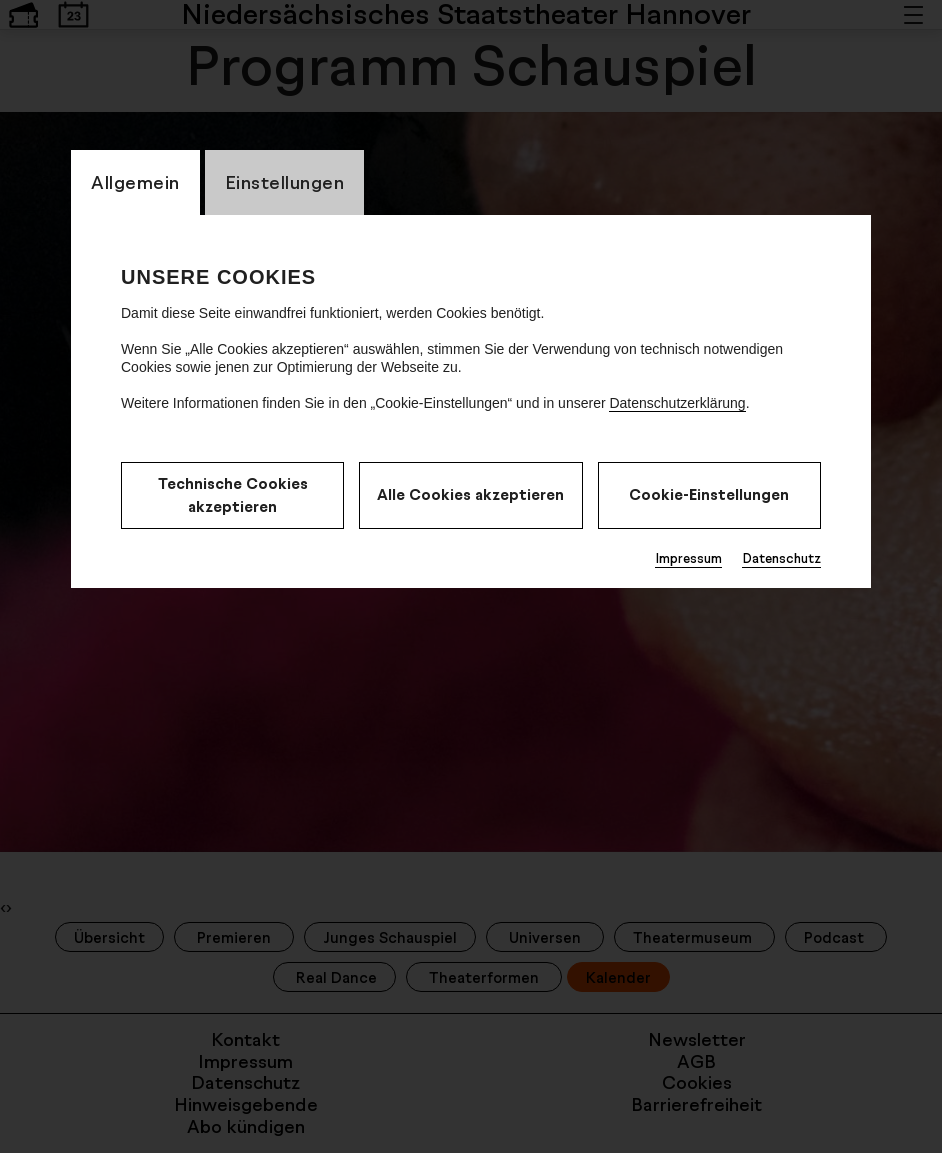 Image resolution: width=942 pixels, height=1153 pixels. What do you see at coordinates (470, 494) in the screenshot?
I see `Alle Cookies akzeptieren` at bounding box center [470, 494].